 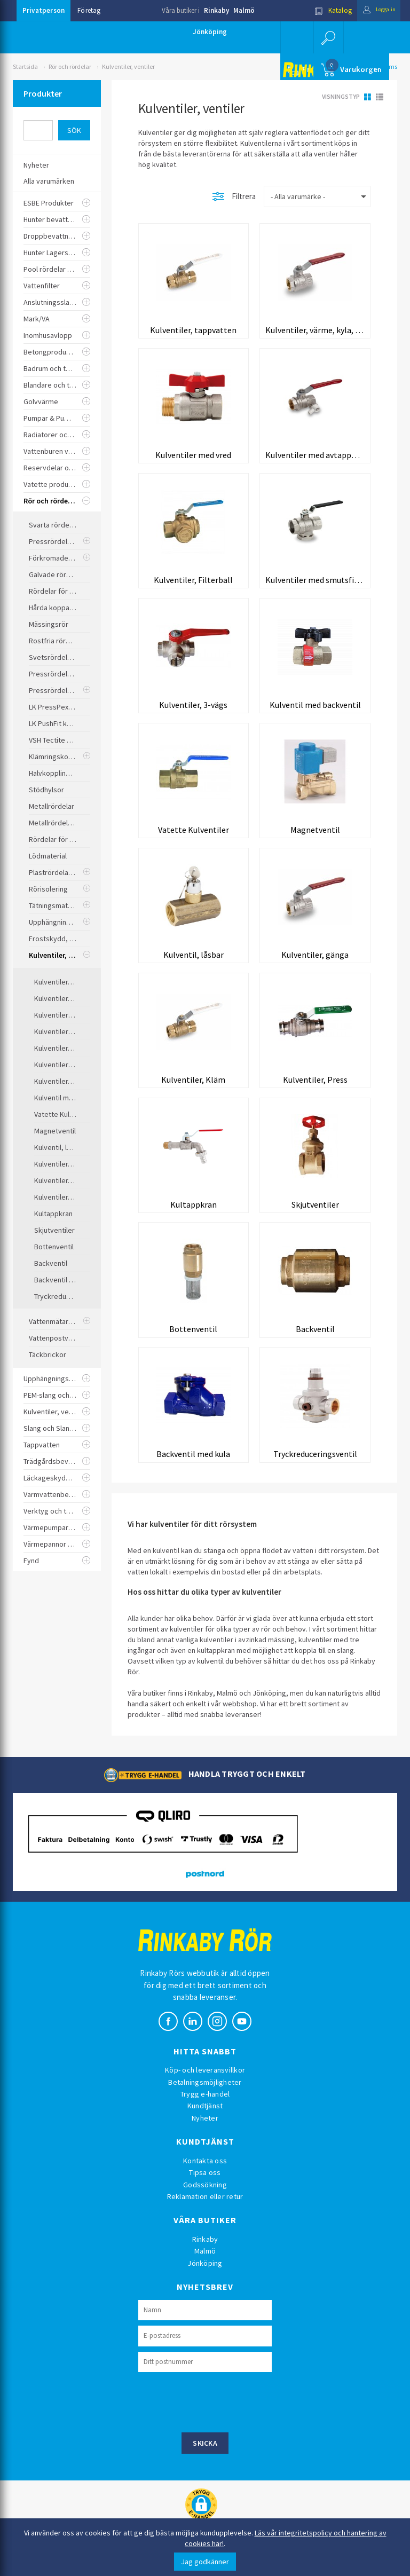 I want to click on Kundtjänst, so click(x=205, y=2118).